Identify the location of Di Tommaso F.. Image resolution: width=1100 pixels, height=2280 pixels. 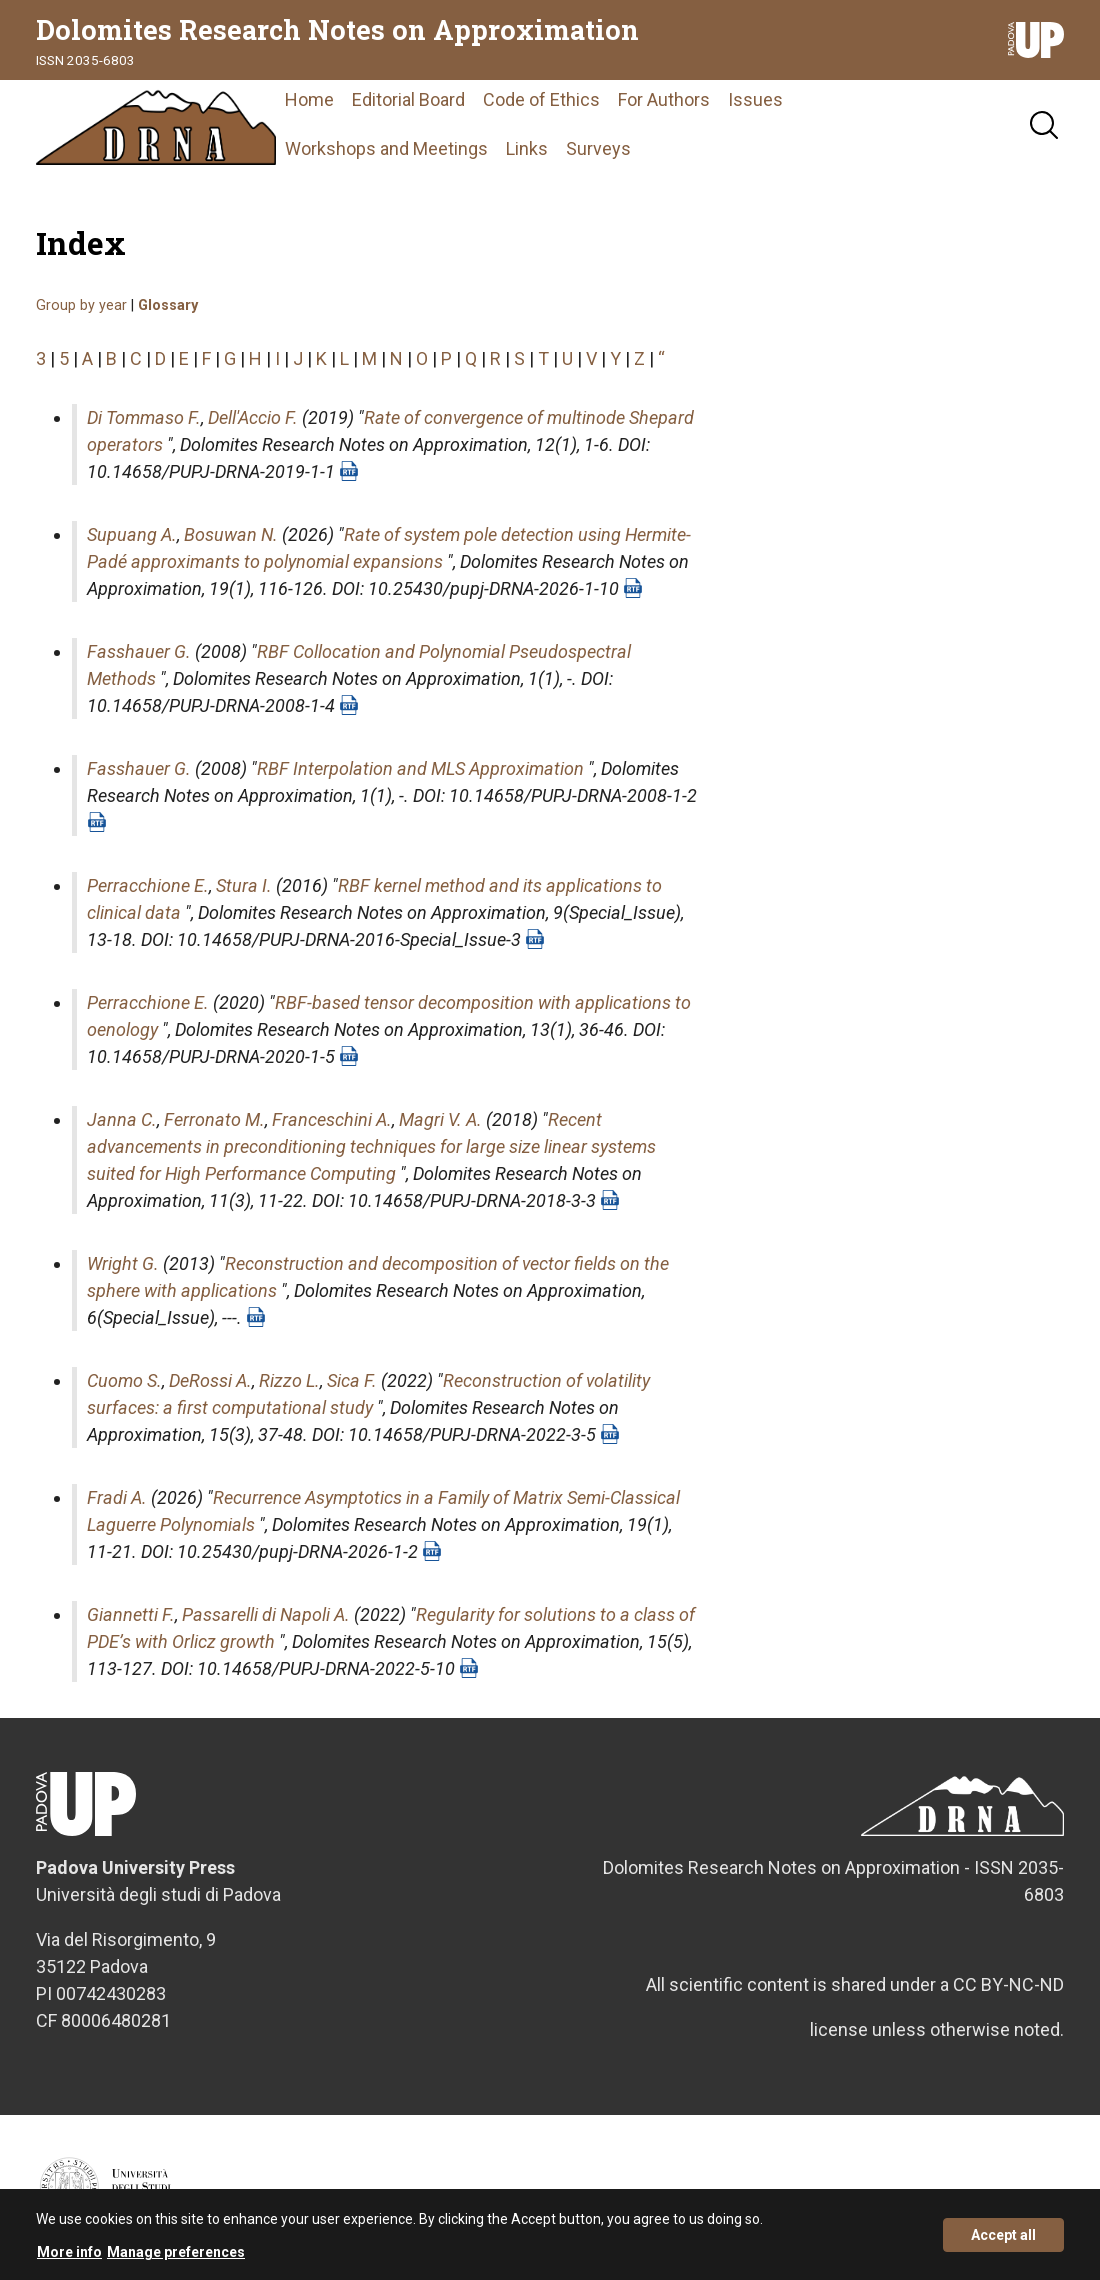
(144, 417).